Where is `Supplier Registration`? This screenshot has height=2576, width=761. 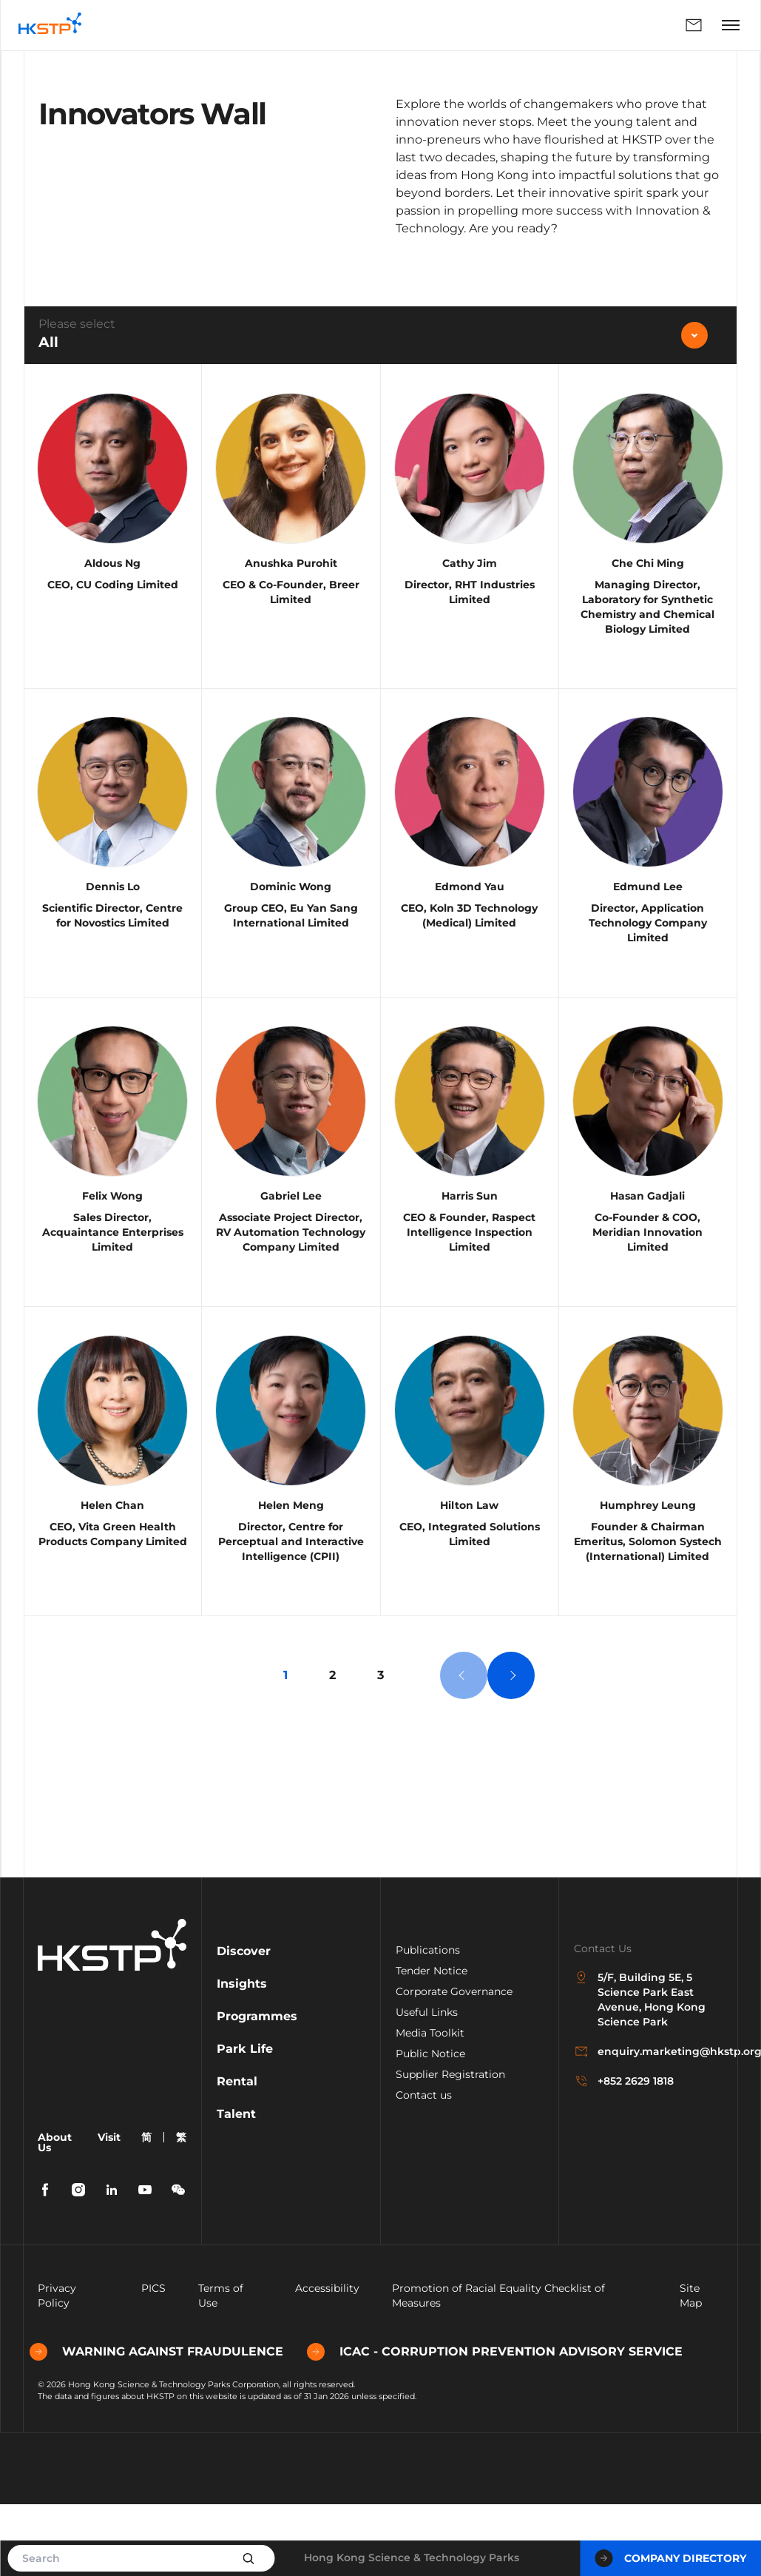 Supplier Registration is located at coordinates (450, 2148).